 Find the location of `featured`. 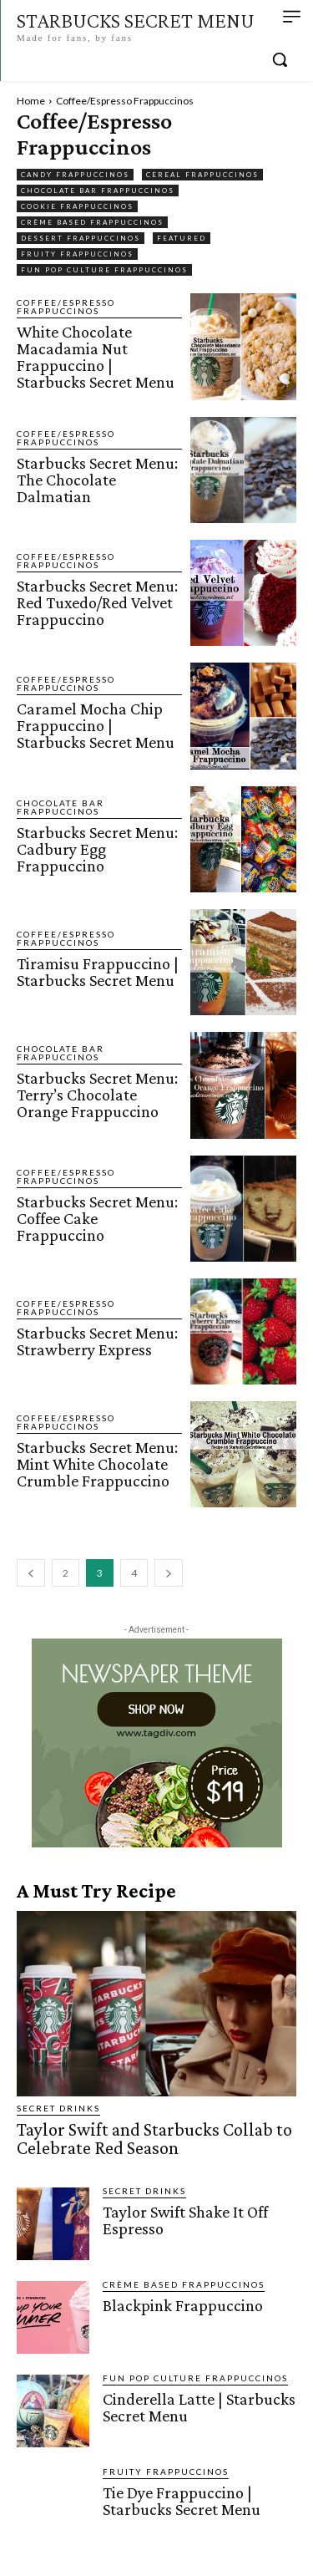

featured is located at coordinates (181, 238).